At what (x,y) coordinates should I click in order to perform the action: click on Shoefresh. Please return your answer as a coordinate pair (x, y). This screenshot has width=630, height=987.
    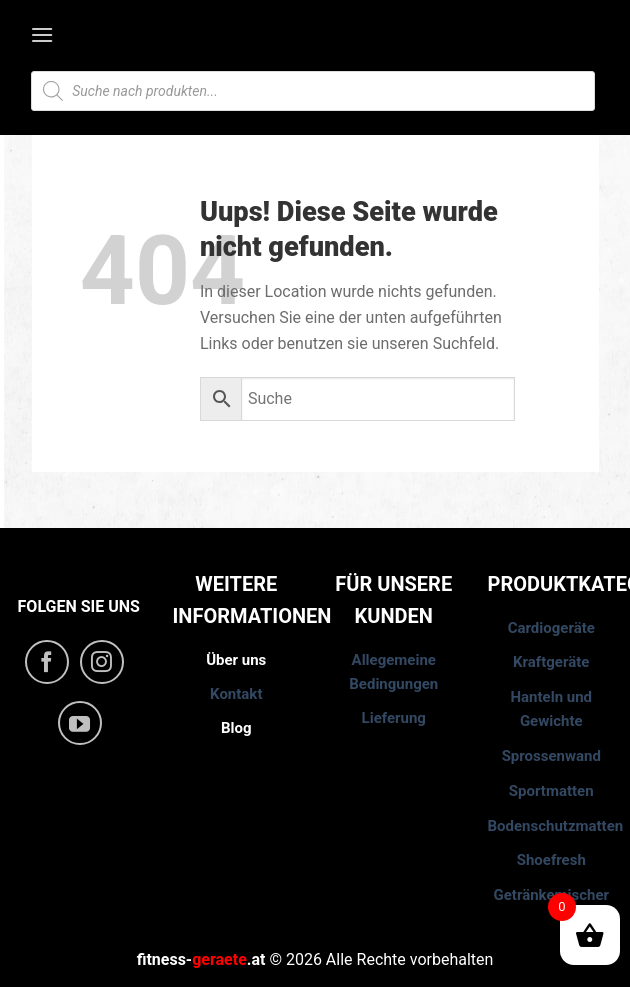
    Looking at the image, I should click on (551, 860).